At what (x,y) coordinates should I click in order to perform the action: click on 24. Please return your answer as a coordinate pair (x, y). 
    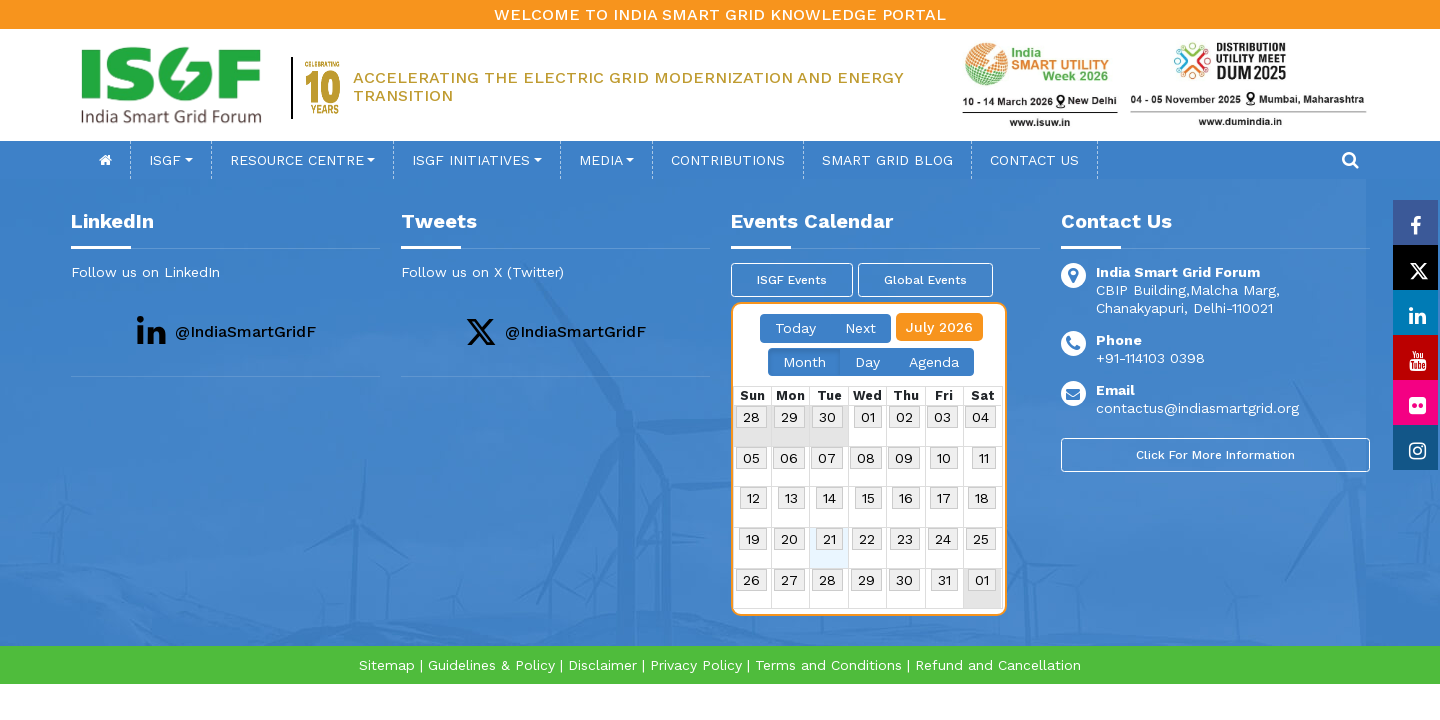
    Looking at the image, I should click on (943, 539).